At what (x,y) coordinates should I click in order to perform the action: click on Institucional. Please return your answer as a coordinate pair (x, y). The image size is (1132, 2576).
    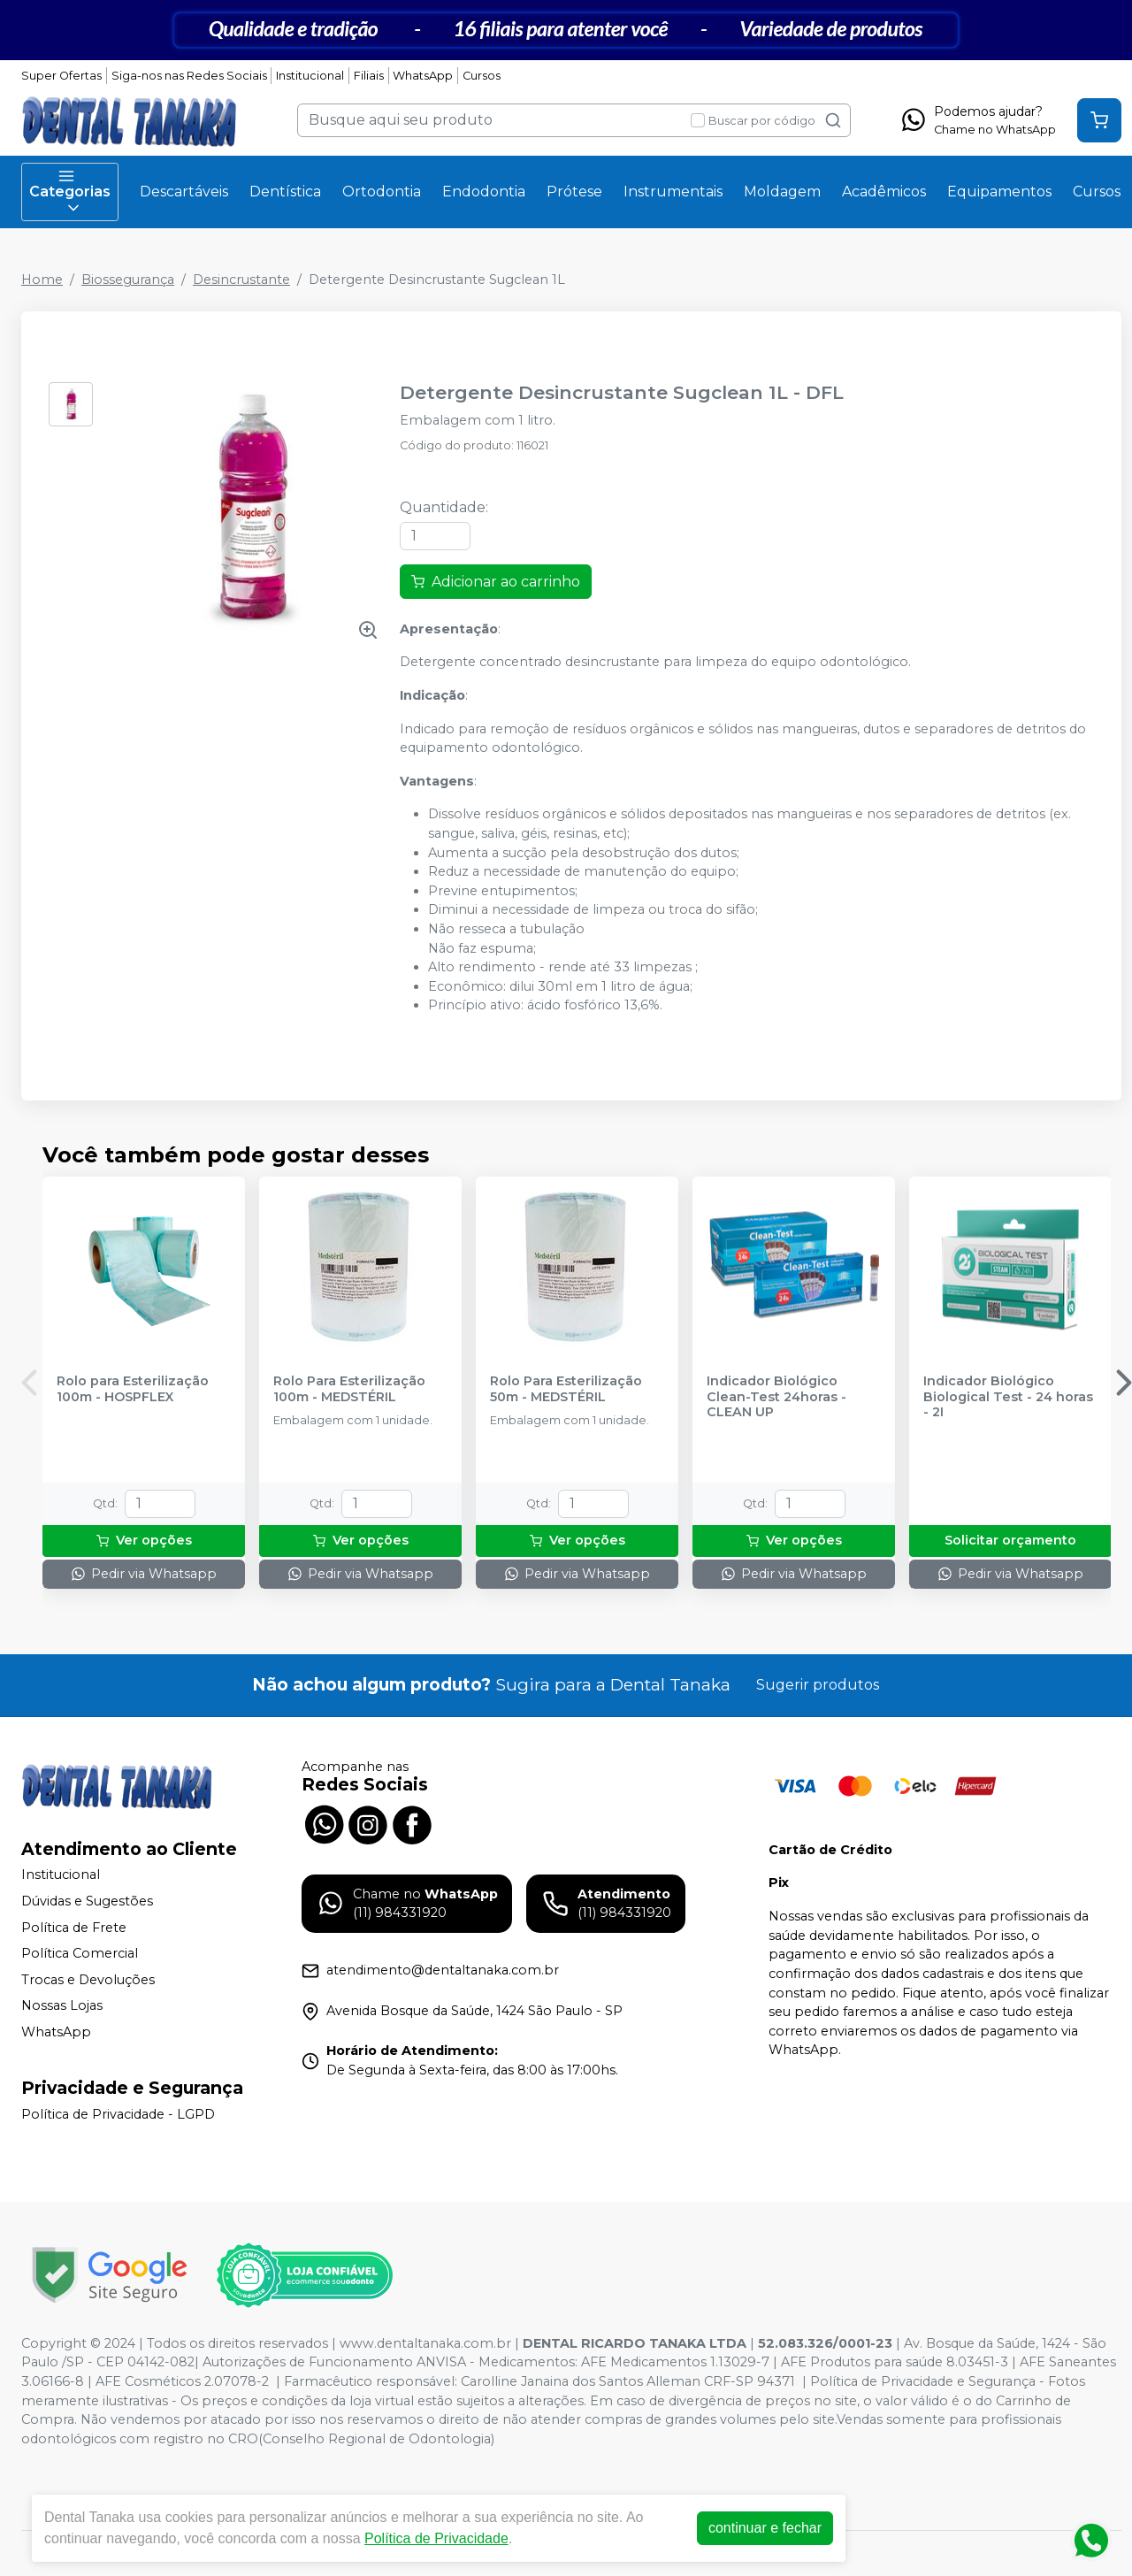
    Looking at the image, I should click on (310, 75).